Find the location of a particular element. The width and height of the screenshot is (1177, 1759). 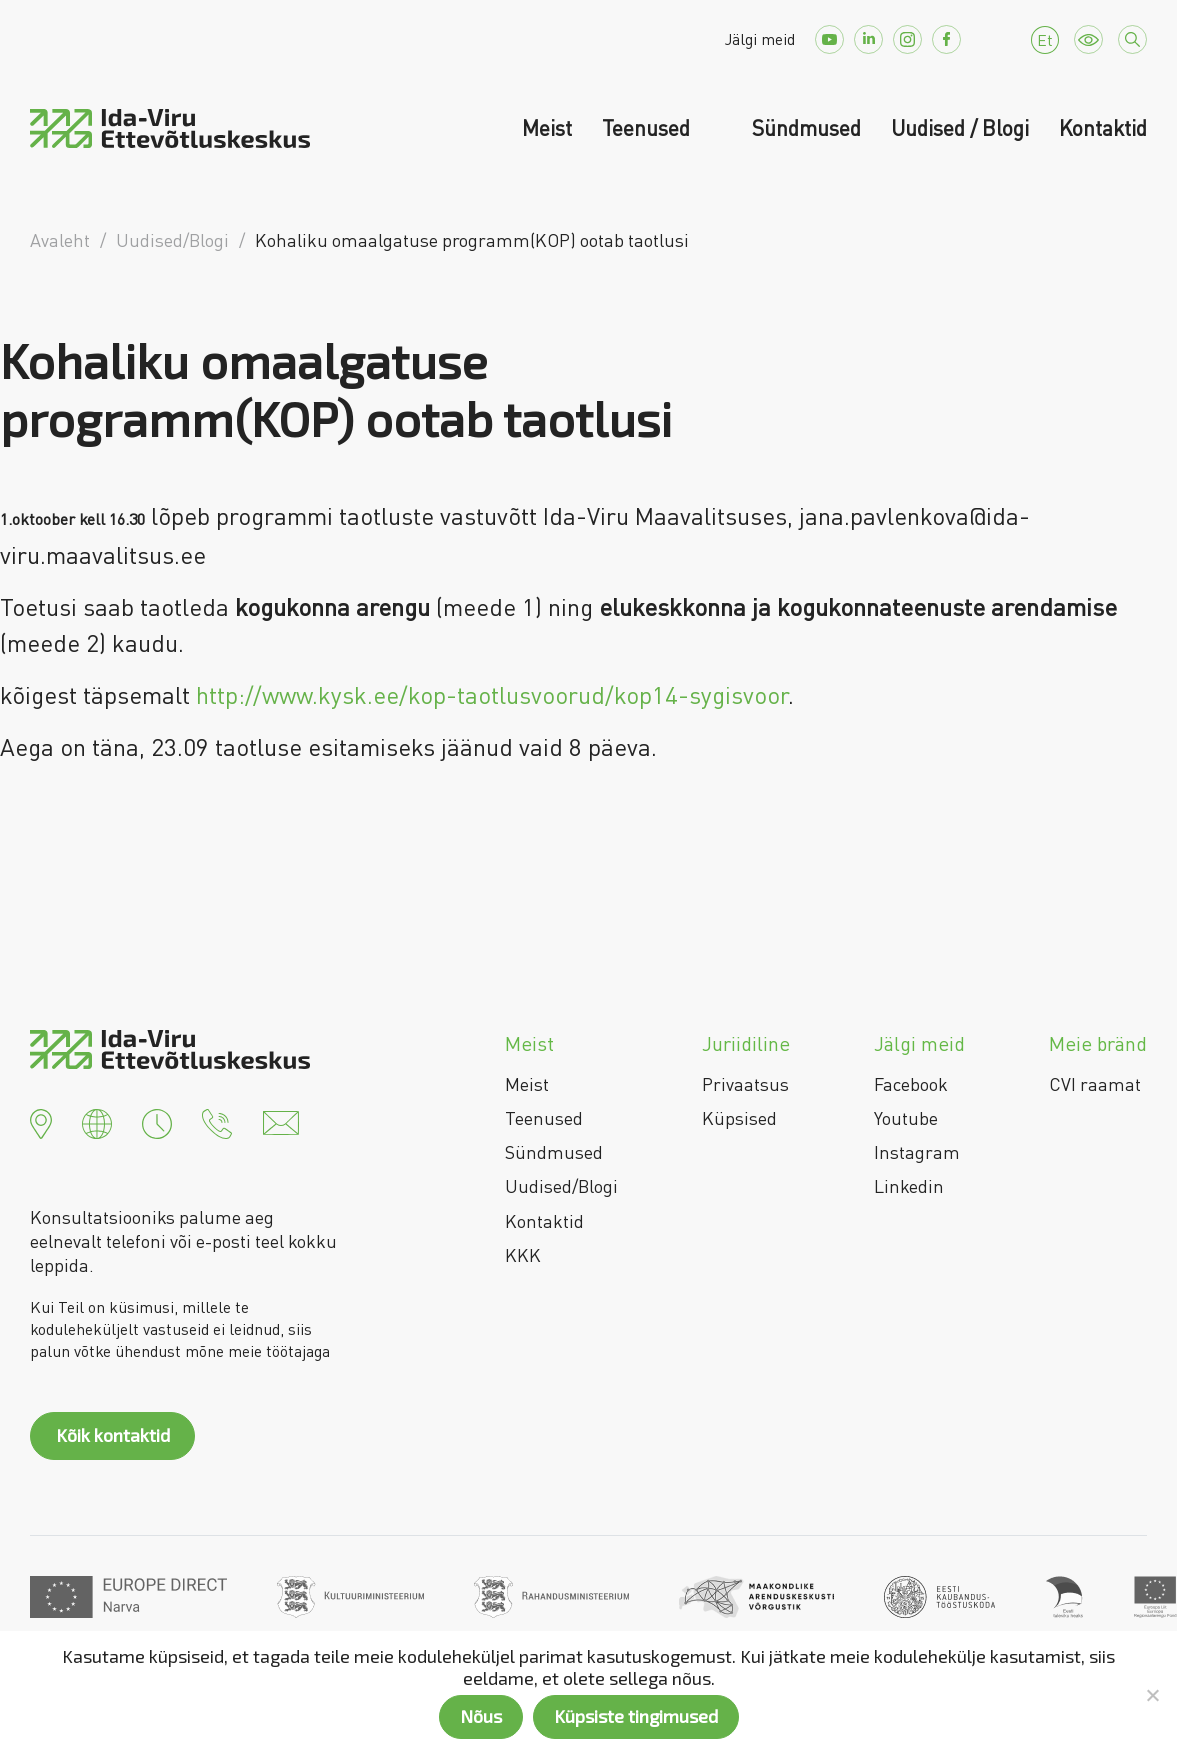

Privaatsus is located at coordinates (745, 1084).